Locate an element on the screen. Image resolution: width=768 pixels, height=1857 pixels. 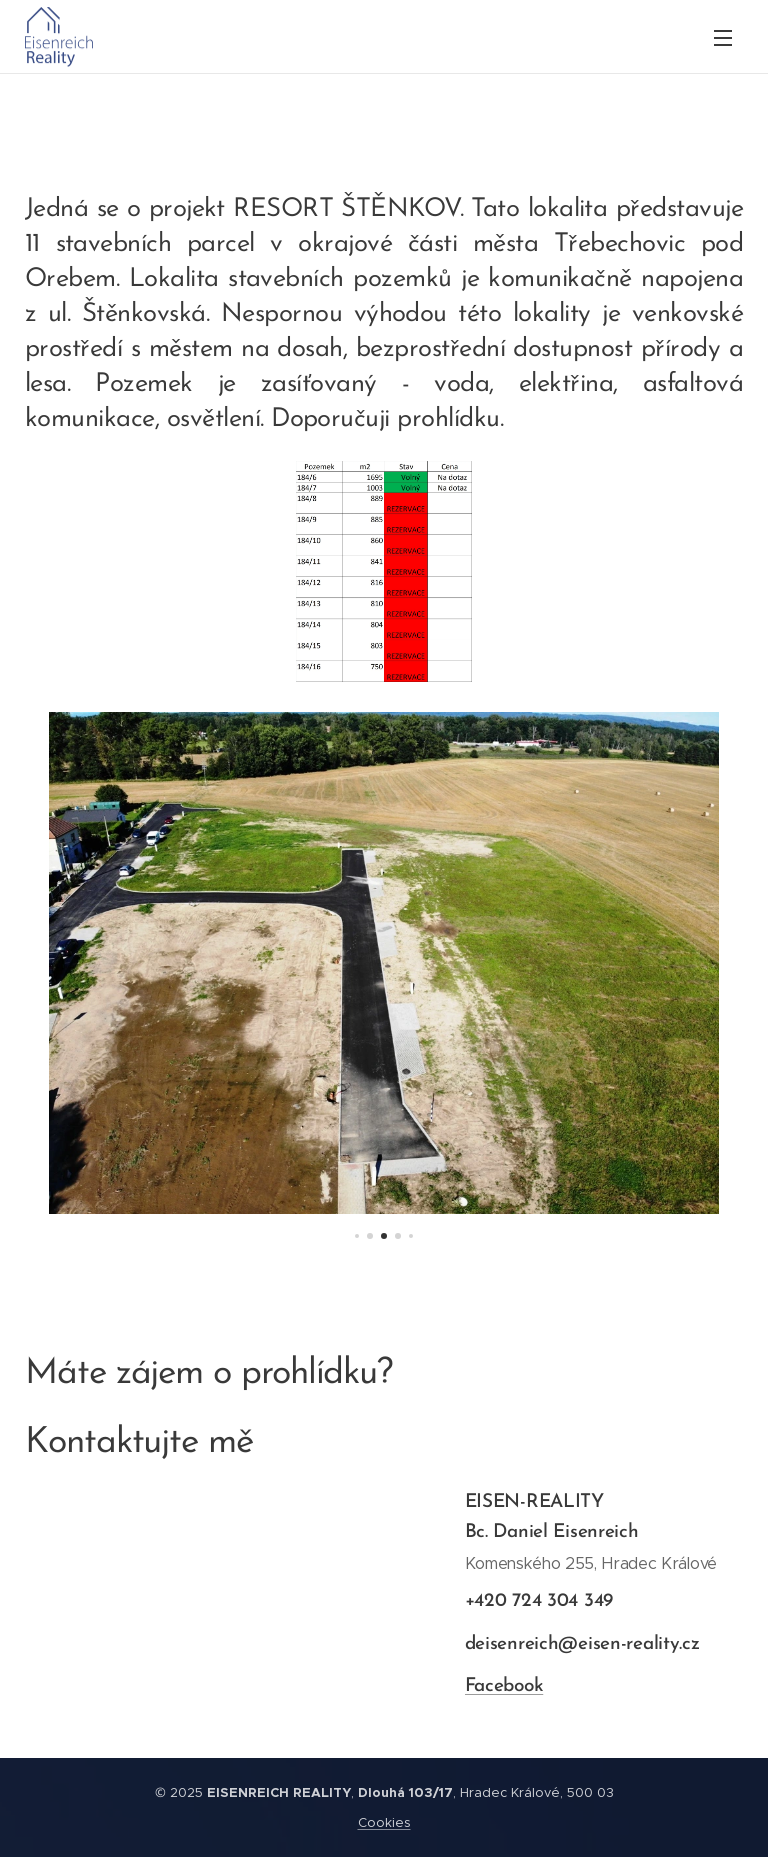
Menu is located at coordinates (723, 38).